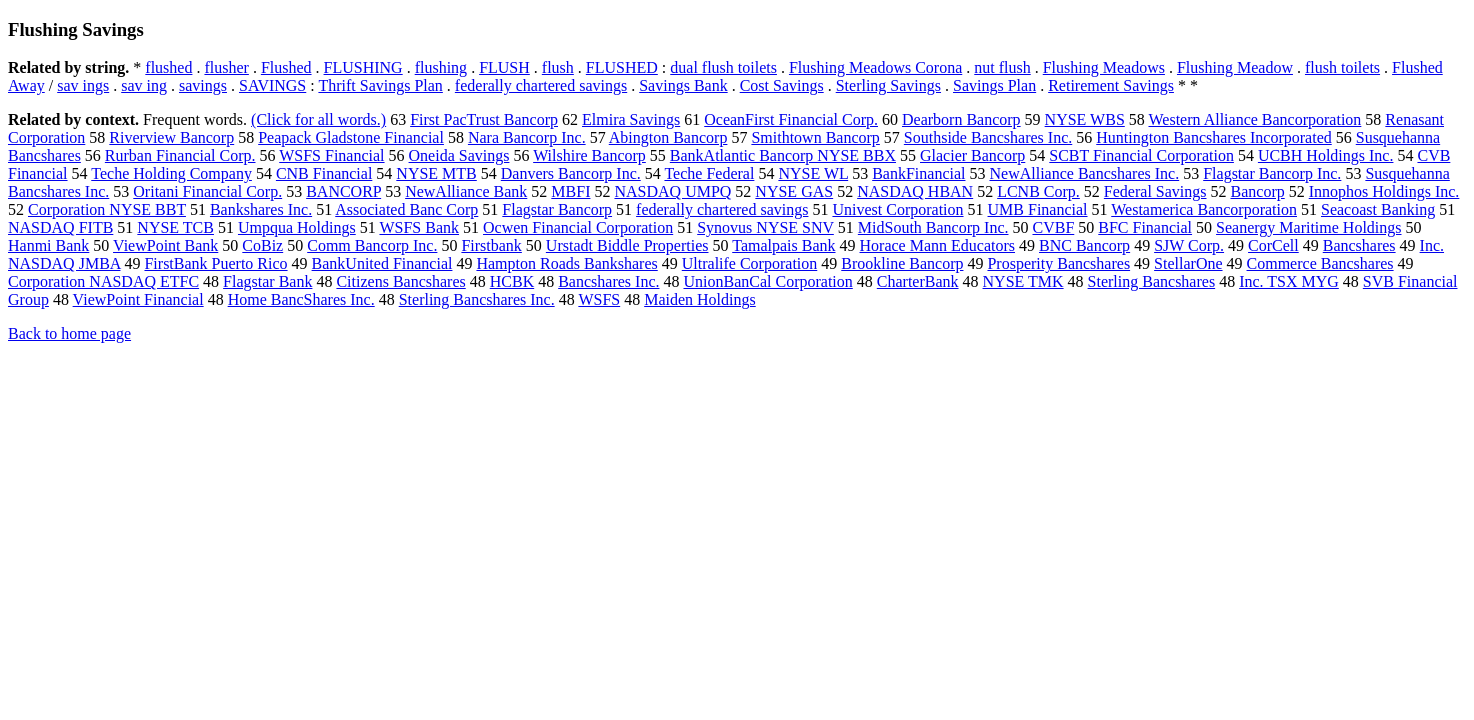 The height and width of the screenshot is (720, 1474). I want to click on Sterling Bancshares, so click(1152, 281).